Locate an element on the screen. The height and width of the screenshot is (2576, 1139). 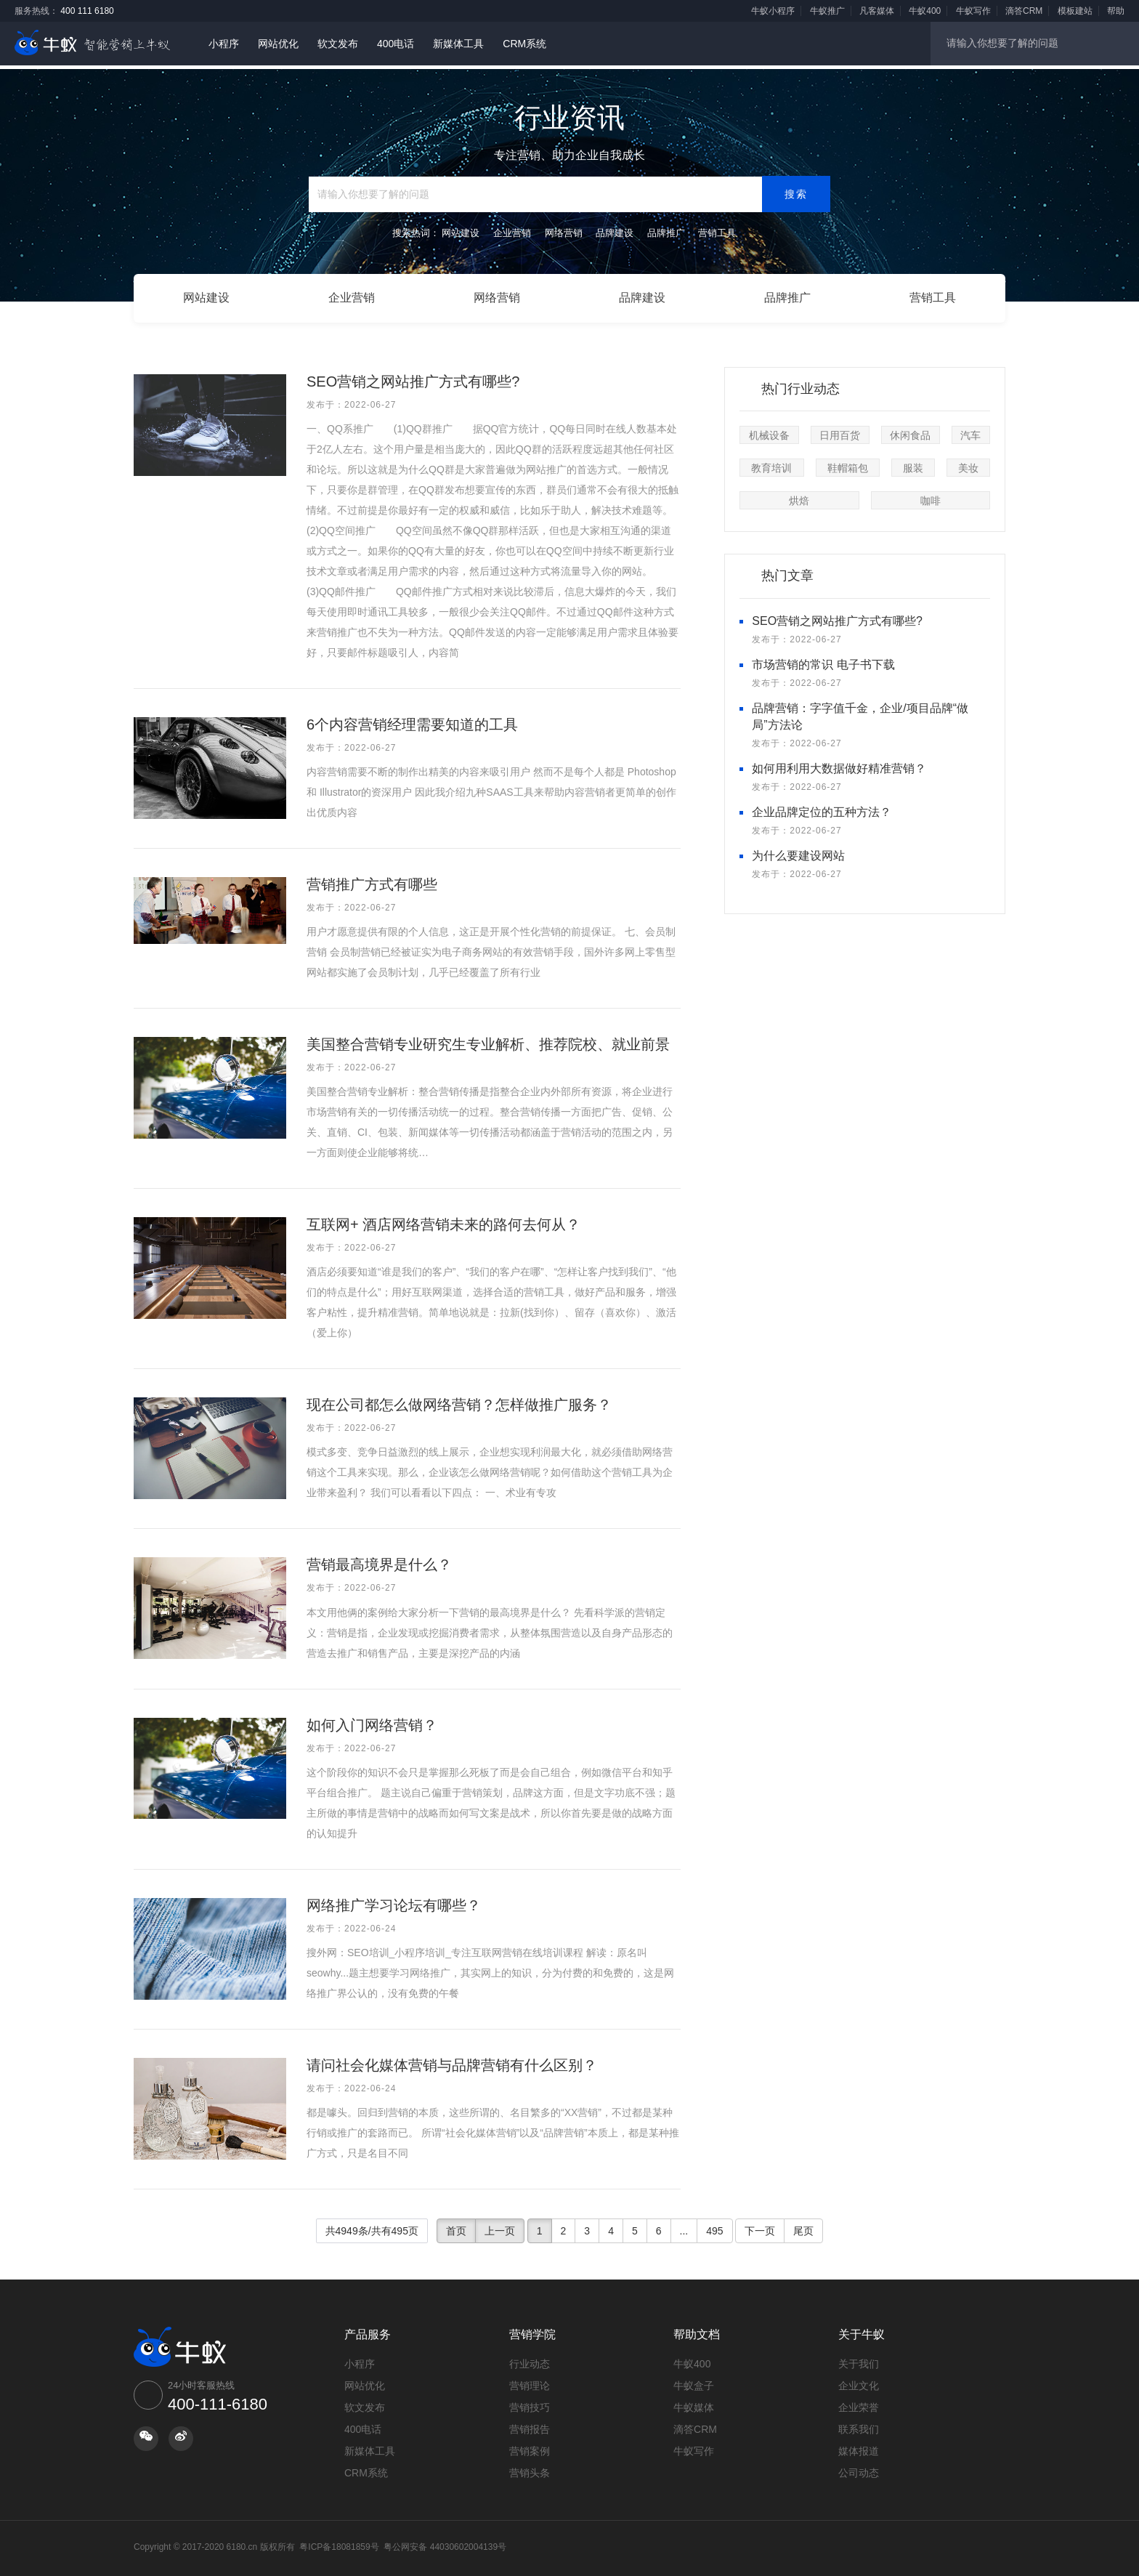
CRM系统 is located at coordinates (524, 43).